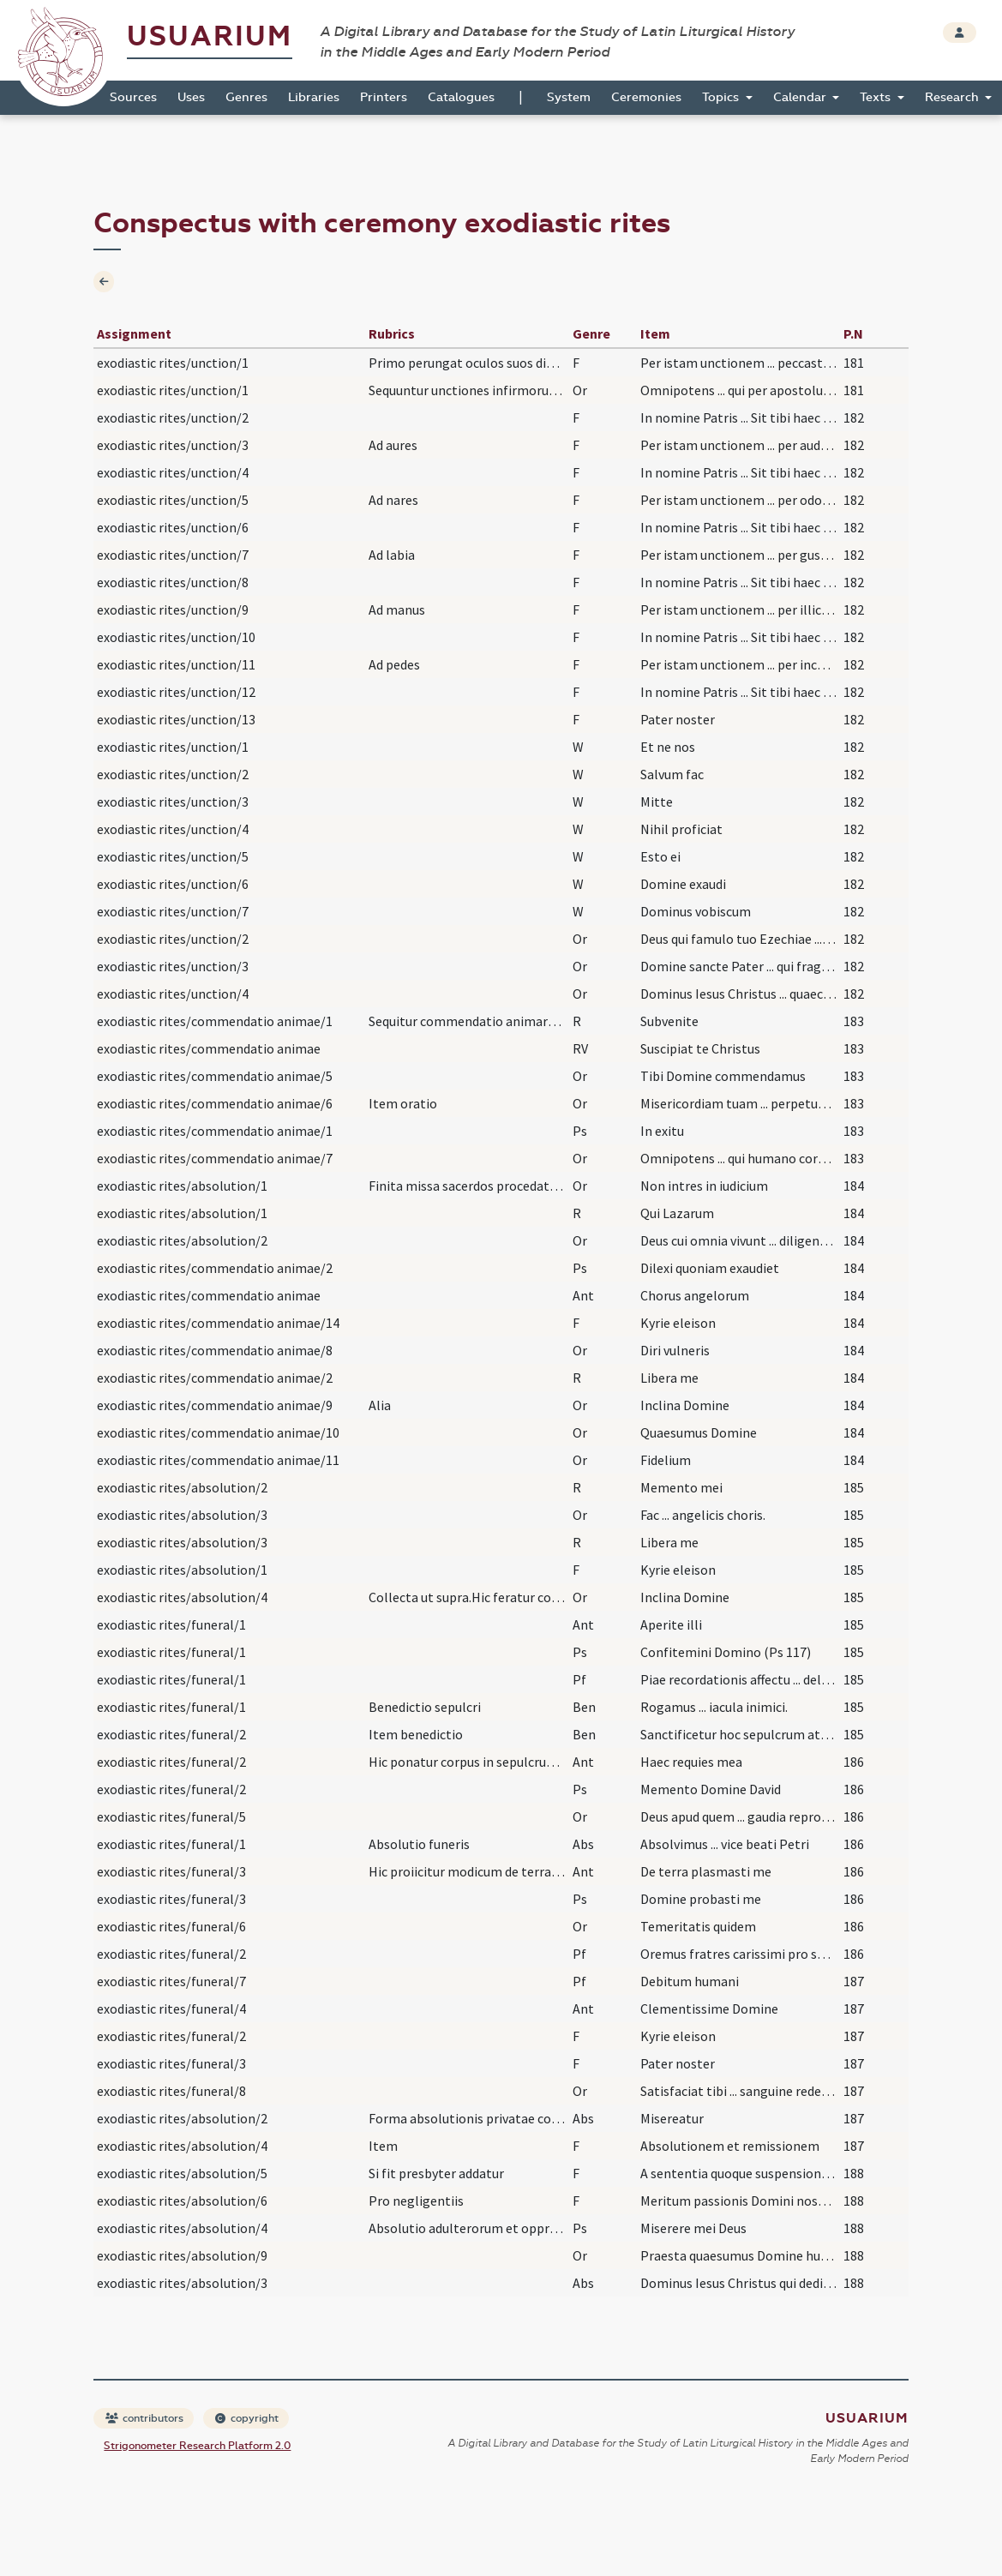  I want to click on Calendar [button], so click(801, 97).